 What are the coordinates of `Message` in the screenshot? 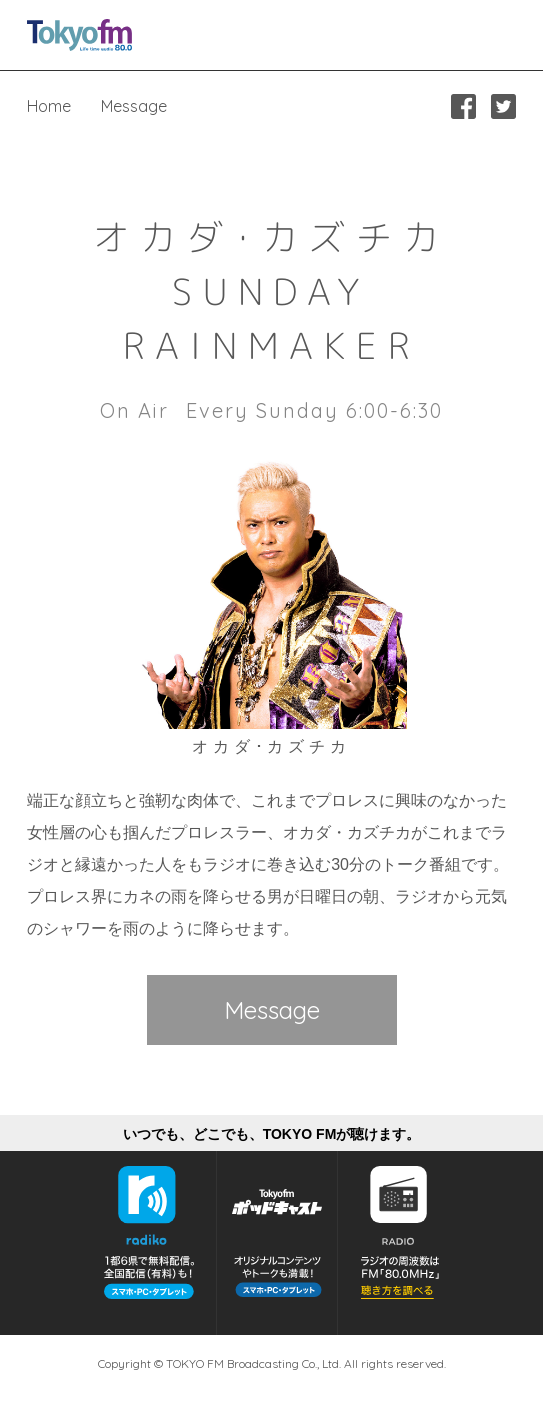 It's located at (134, 106).